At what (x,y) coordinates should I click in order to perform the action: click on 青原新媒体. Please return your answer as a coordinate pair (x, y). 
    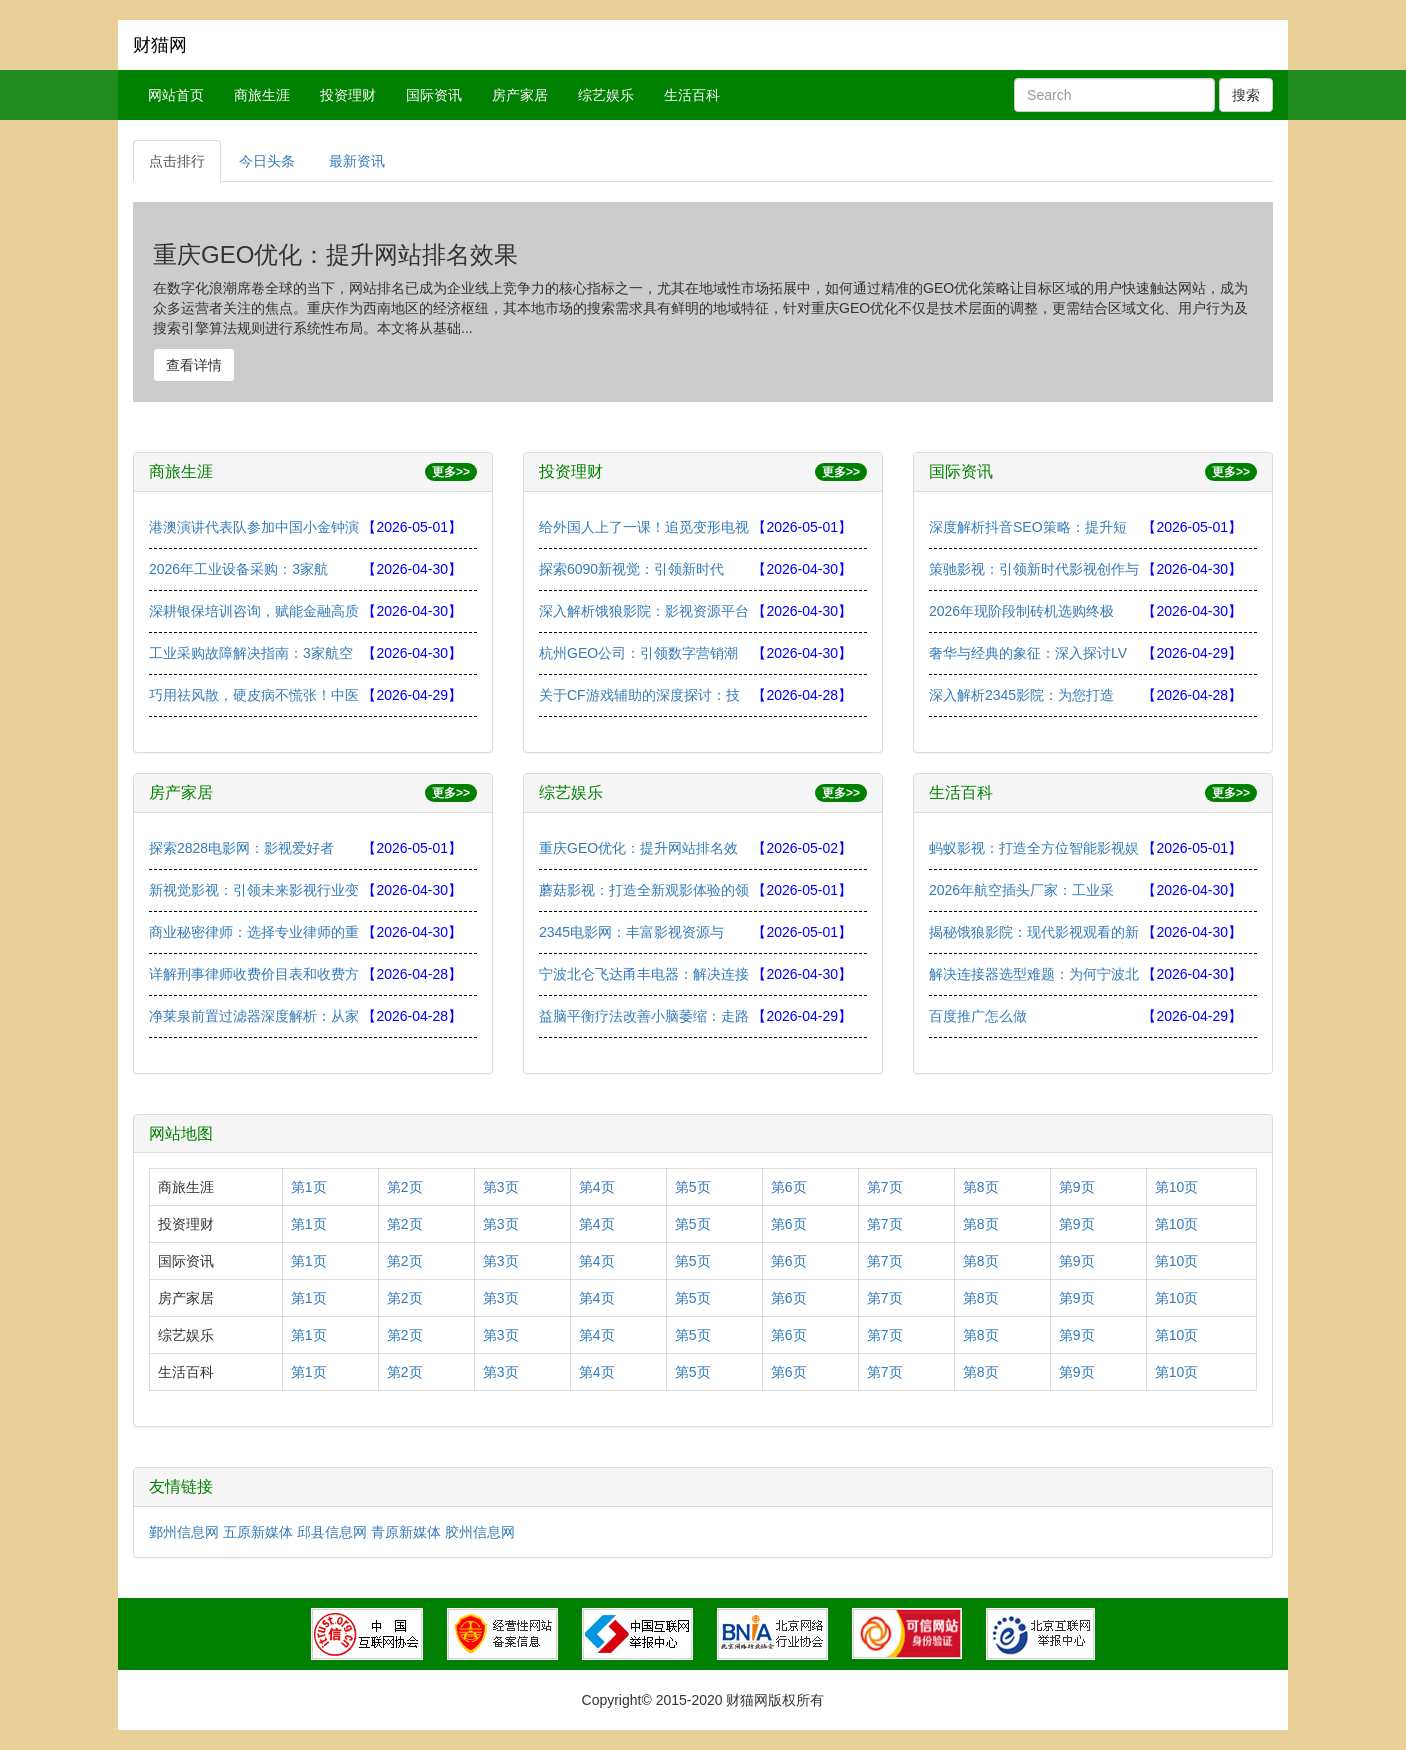
    Looking at the image, I should click on (406, 1532).